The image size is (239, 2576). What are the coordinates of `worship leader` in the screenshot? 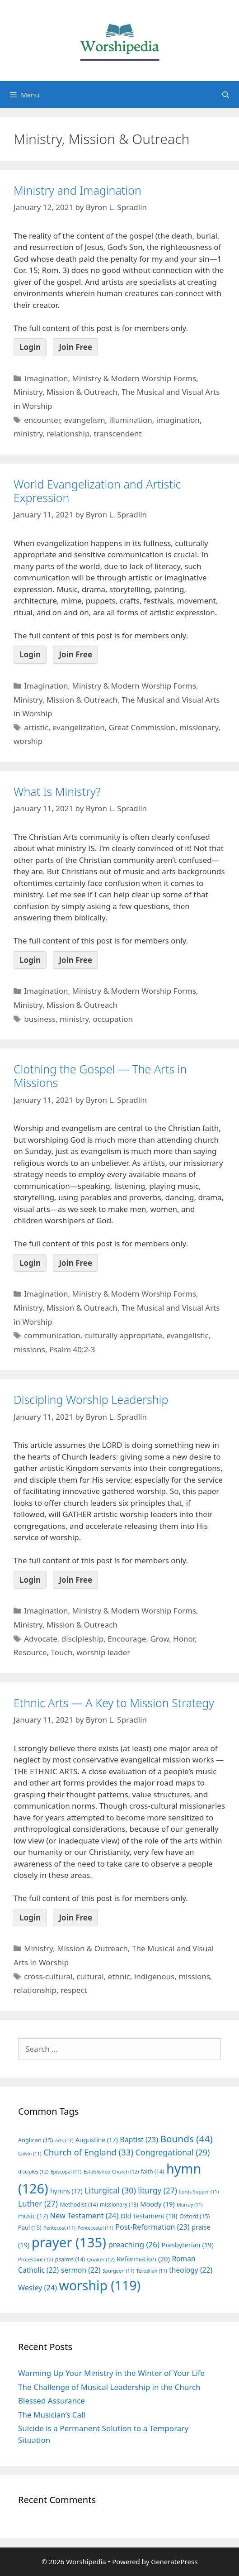 It's located at (103, 1652).